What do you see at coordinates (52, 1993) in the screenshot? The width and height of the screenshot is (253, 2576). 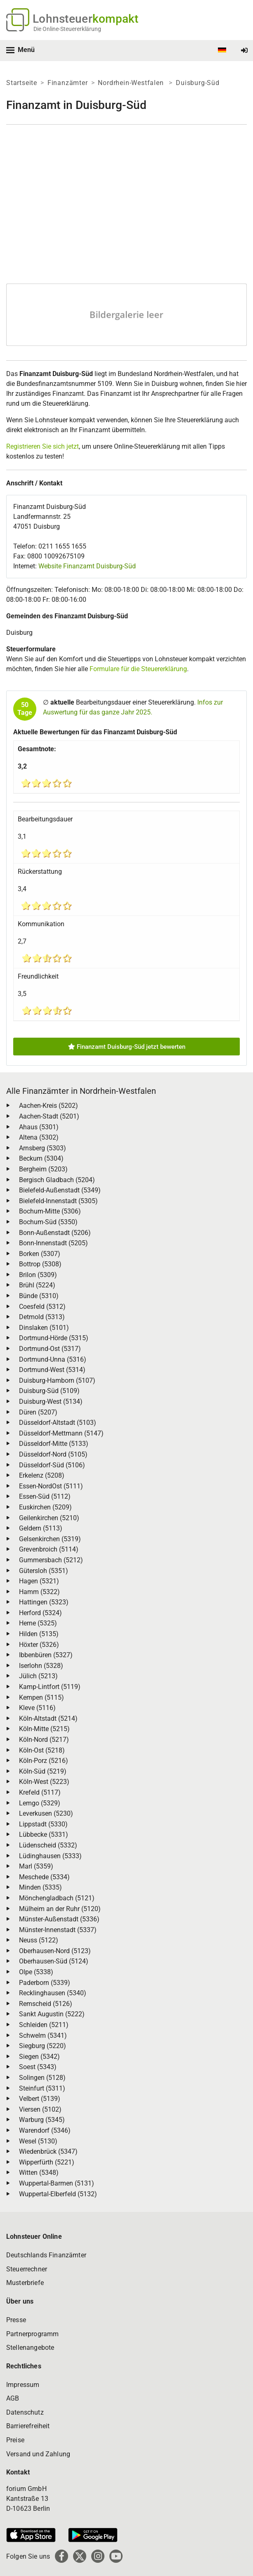 I see `Recklinghausen (5340)` at bounding box center [52, 1993].